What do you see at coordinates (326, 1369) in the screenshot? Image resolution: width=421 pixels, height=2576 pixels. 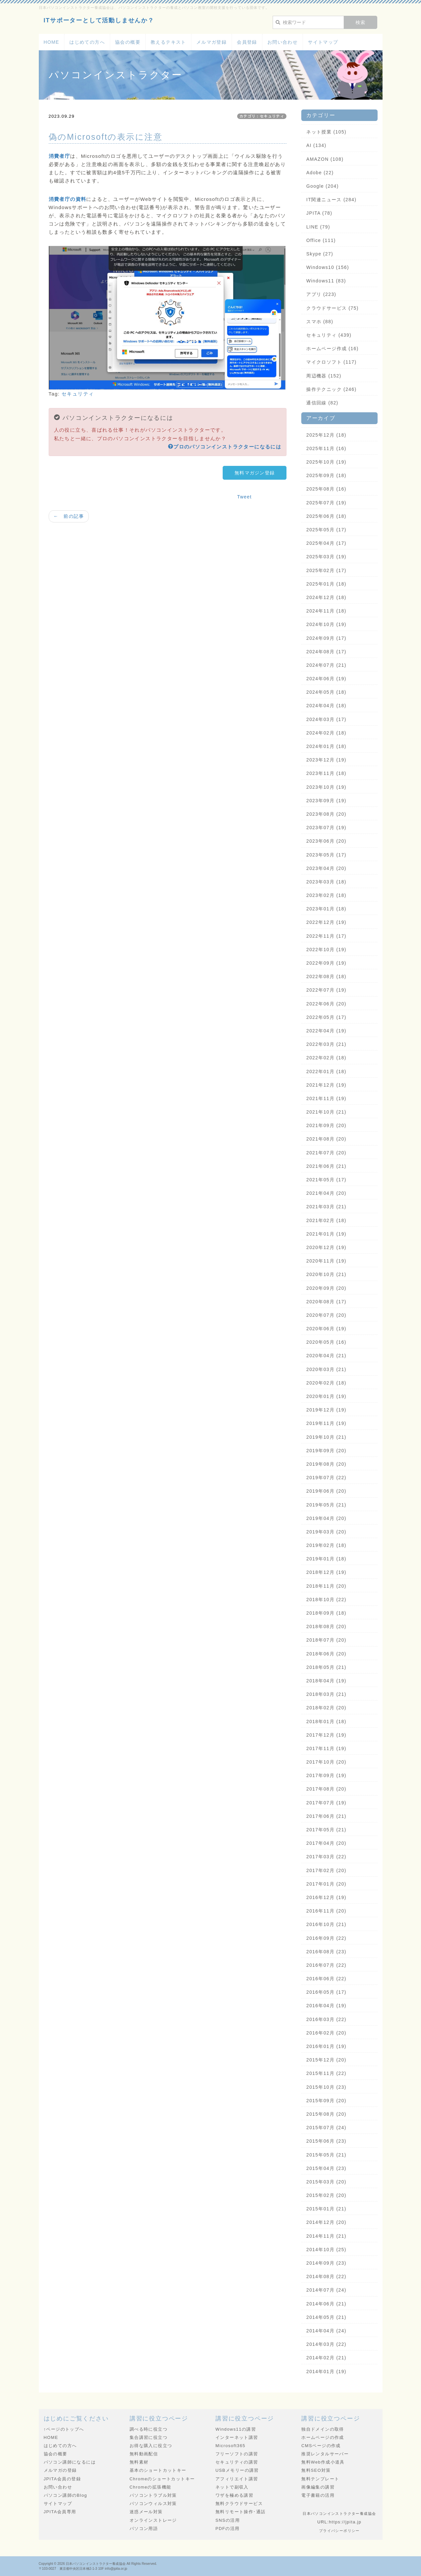 I see `2020年03月 (21)` at bounding box center [326, 1369].